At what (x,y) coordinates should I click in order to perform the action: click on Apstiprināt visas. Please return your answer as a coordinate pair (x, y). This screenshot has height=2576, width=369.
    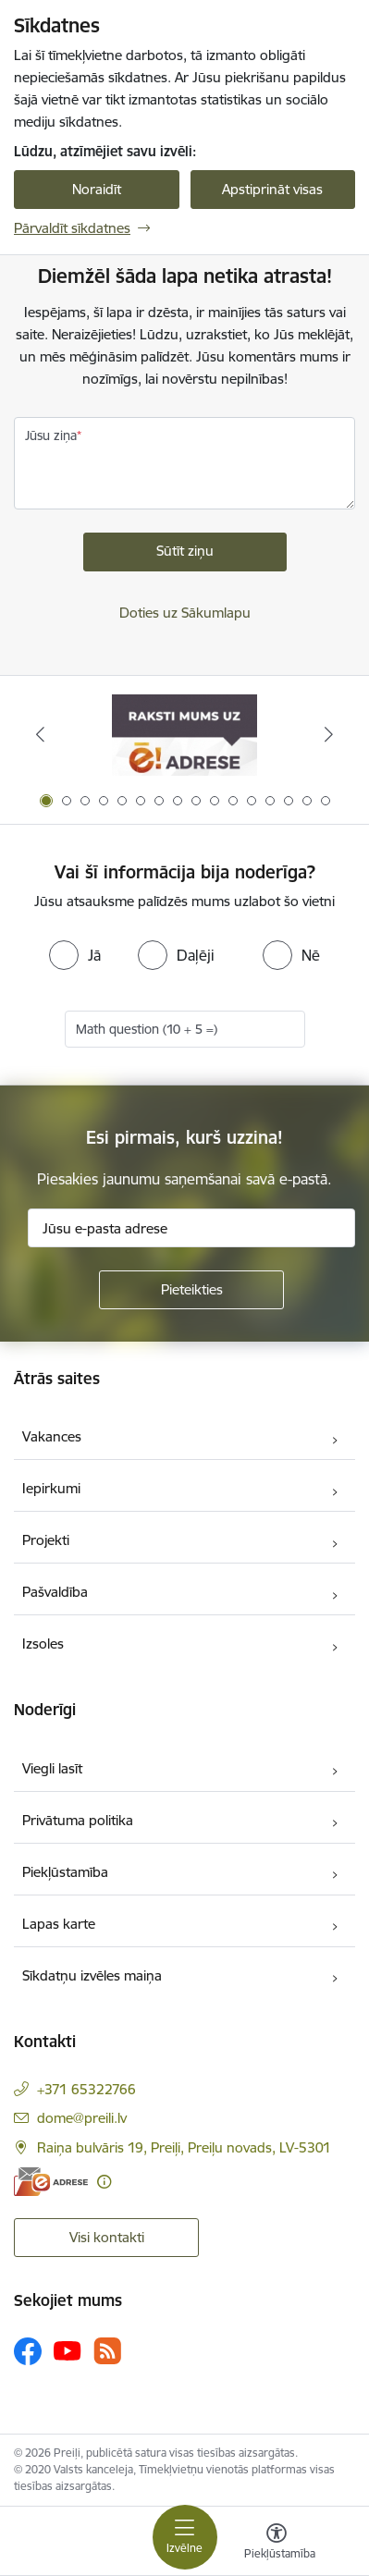
    Looking at the image, I should click on (272, 189).